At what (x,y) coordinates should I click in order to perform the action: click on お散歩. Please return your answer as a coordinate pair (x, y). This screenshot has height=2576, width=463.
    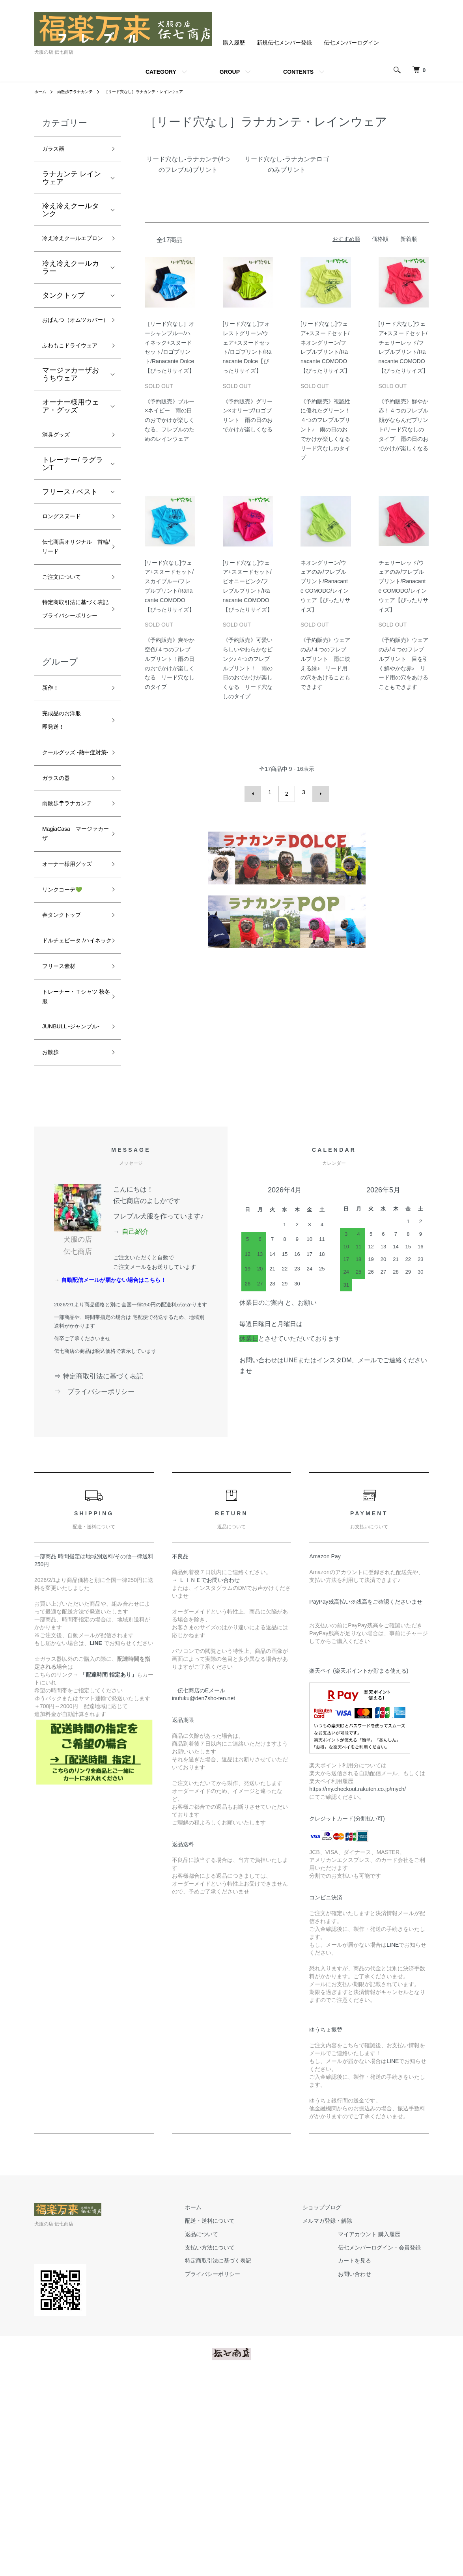
    Looking at the image, I should click on (52, 1247).